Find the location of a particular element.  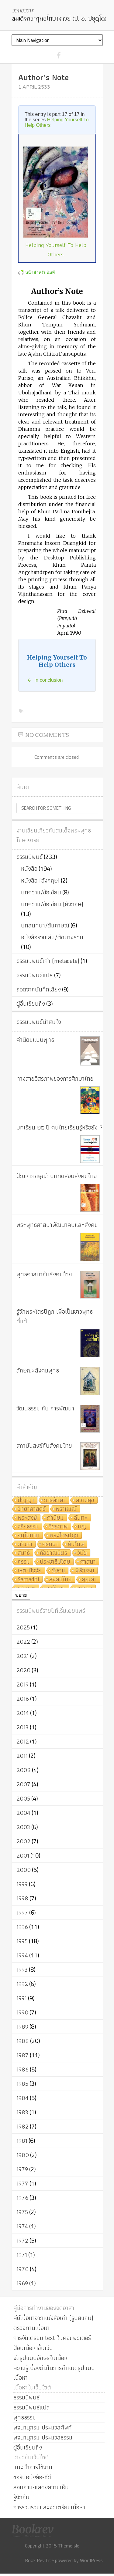

พระไตรปิฎก [พระไตรปิฎก (10 items)] is located at coordinates (64, 1535).